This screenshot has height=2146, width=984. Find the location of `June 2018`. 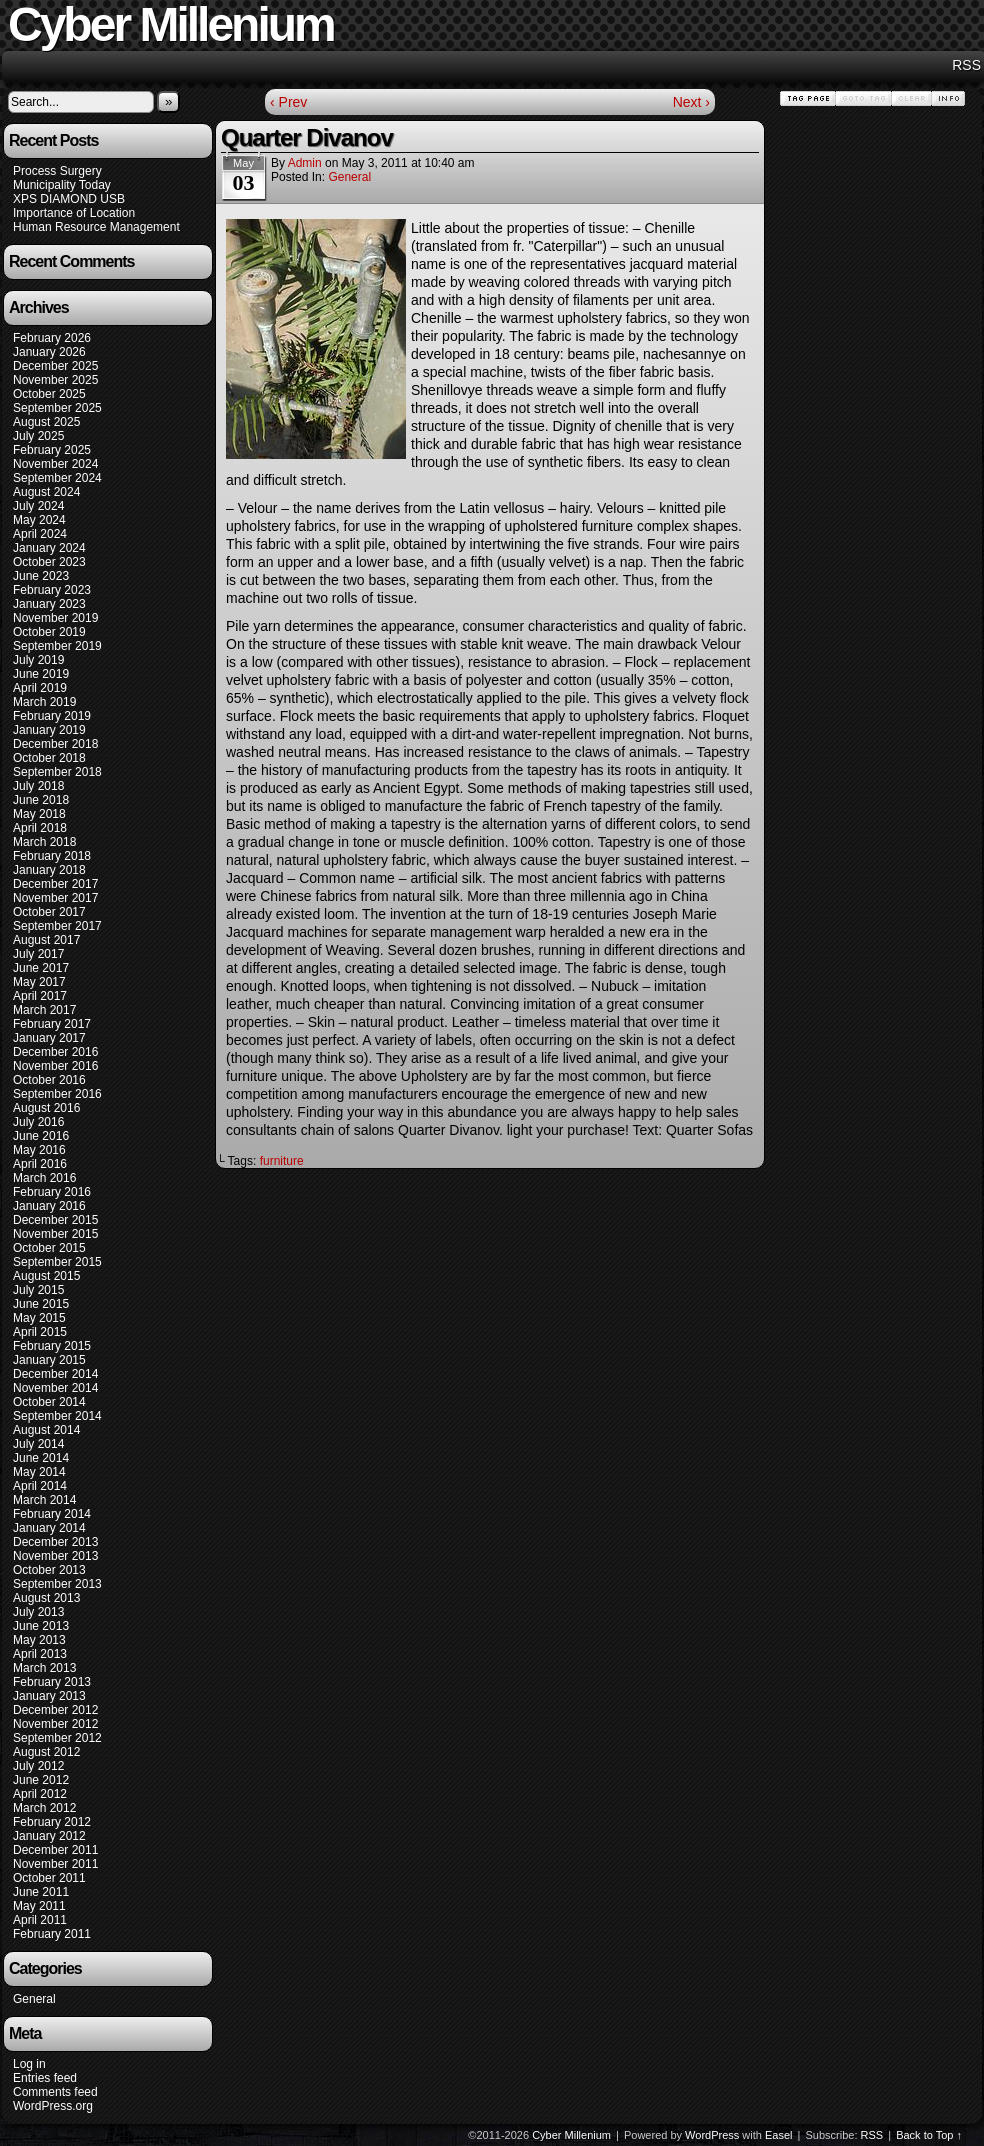

June 2018 is located at coordinates (41, 800).